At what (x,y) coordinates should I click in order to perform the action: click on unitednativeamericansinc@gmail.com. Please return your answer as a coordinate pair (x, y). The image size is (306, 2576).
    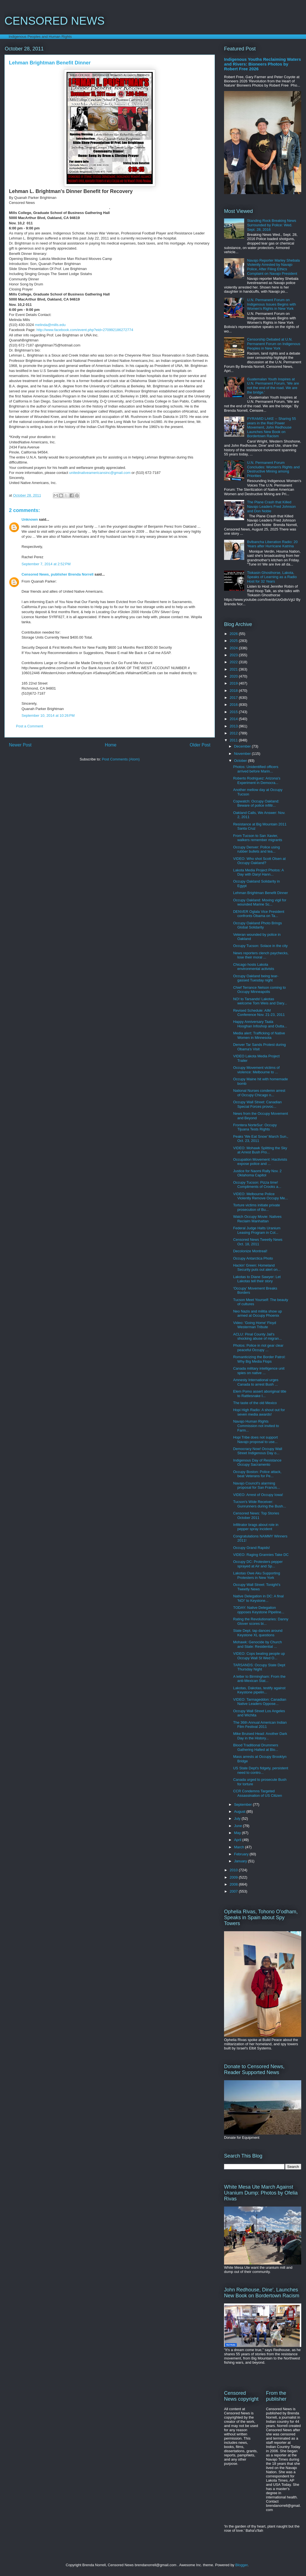
    Looking at the image, I should click on (99, 473).